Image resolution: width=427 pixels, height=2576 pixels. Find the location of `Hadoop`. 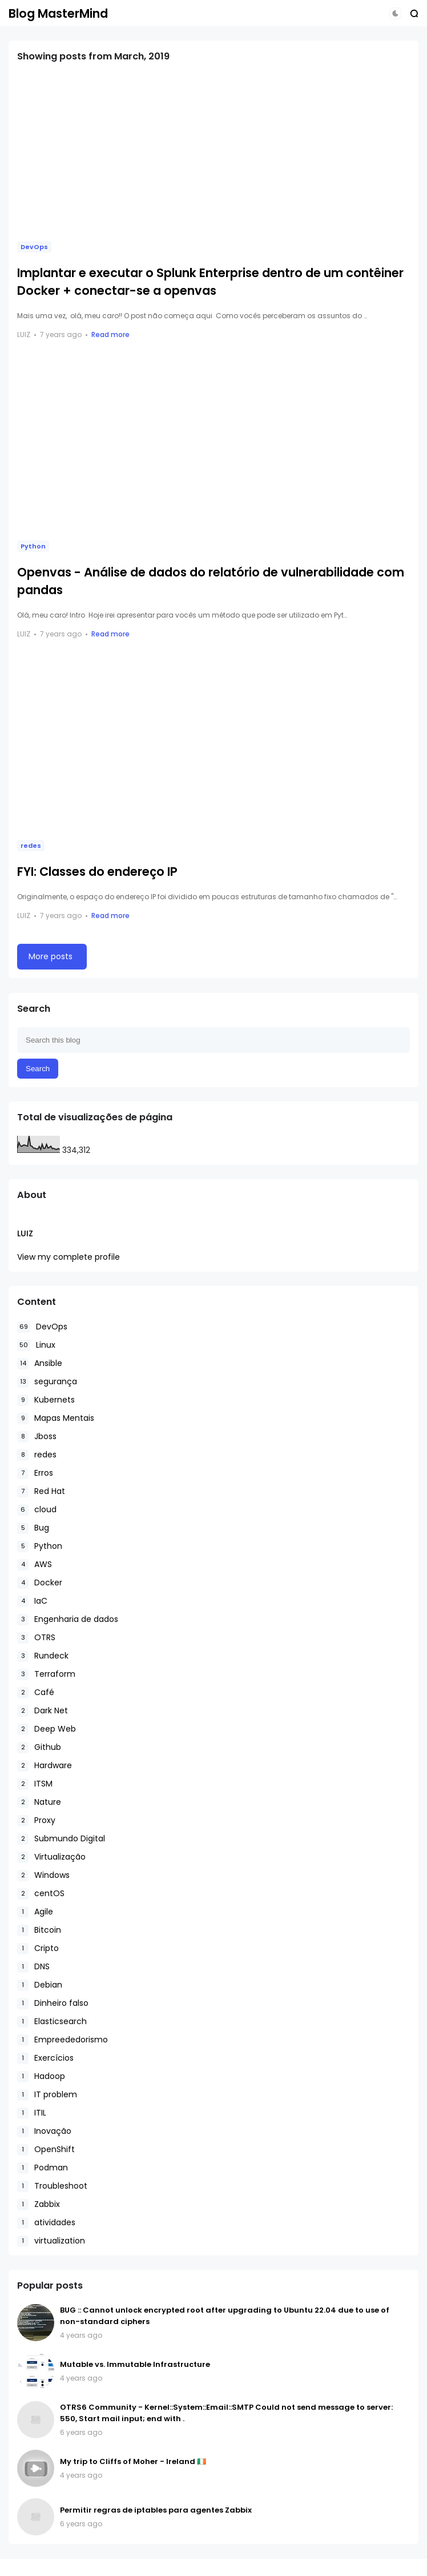

Hadoop is located at coordinates (41, 2076).